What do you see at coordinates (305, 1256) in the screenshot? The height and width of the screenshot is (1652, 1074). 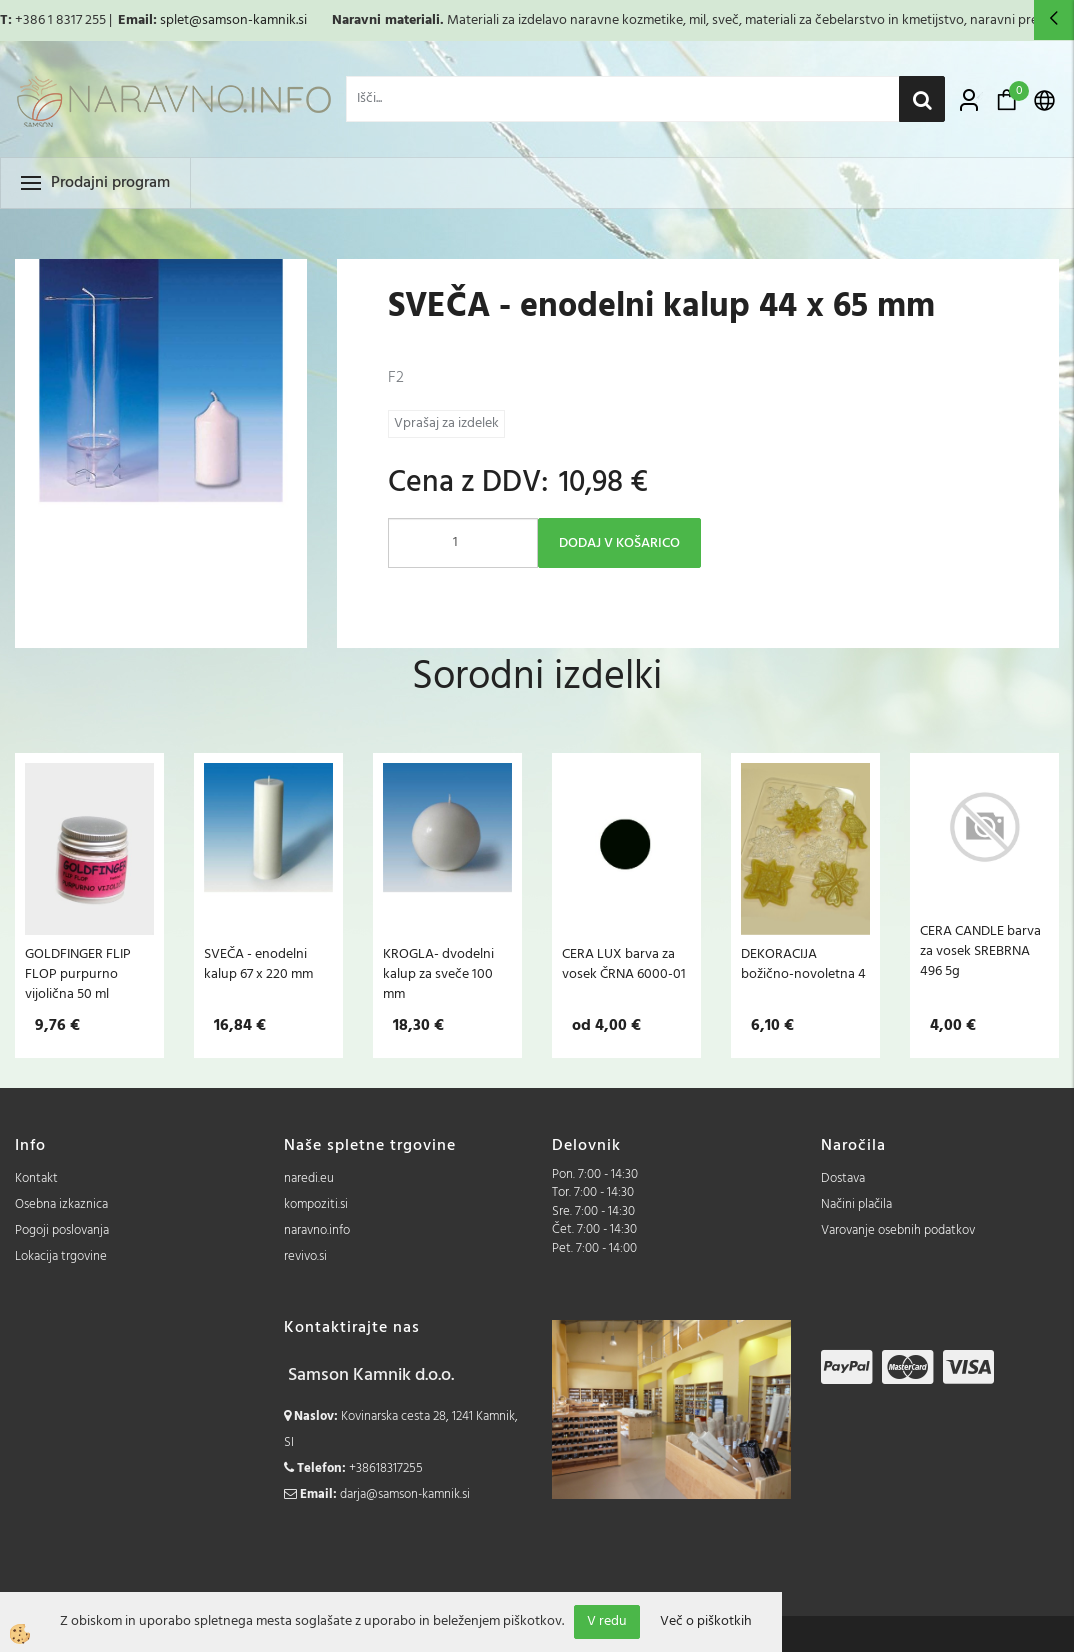 I see `revivo.si` at bounding box center [305, 1256].